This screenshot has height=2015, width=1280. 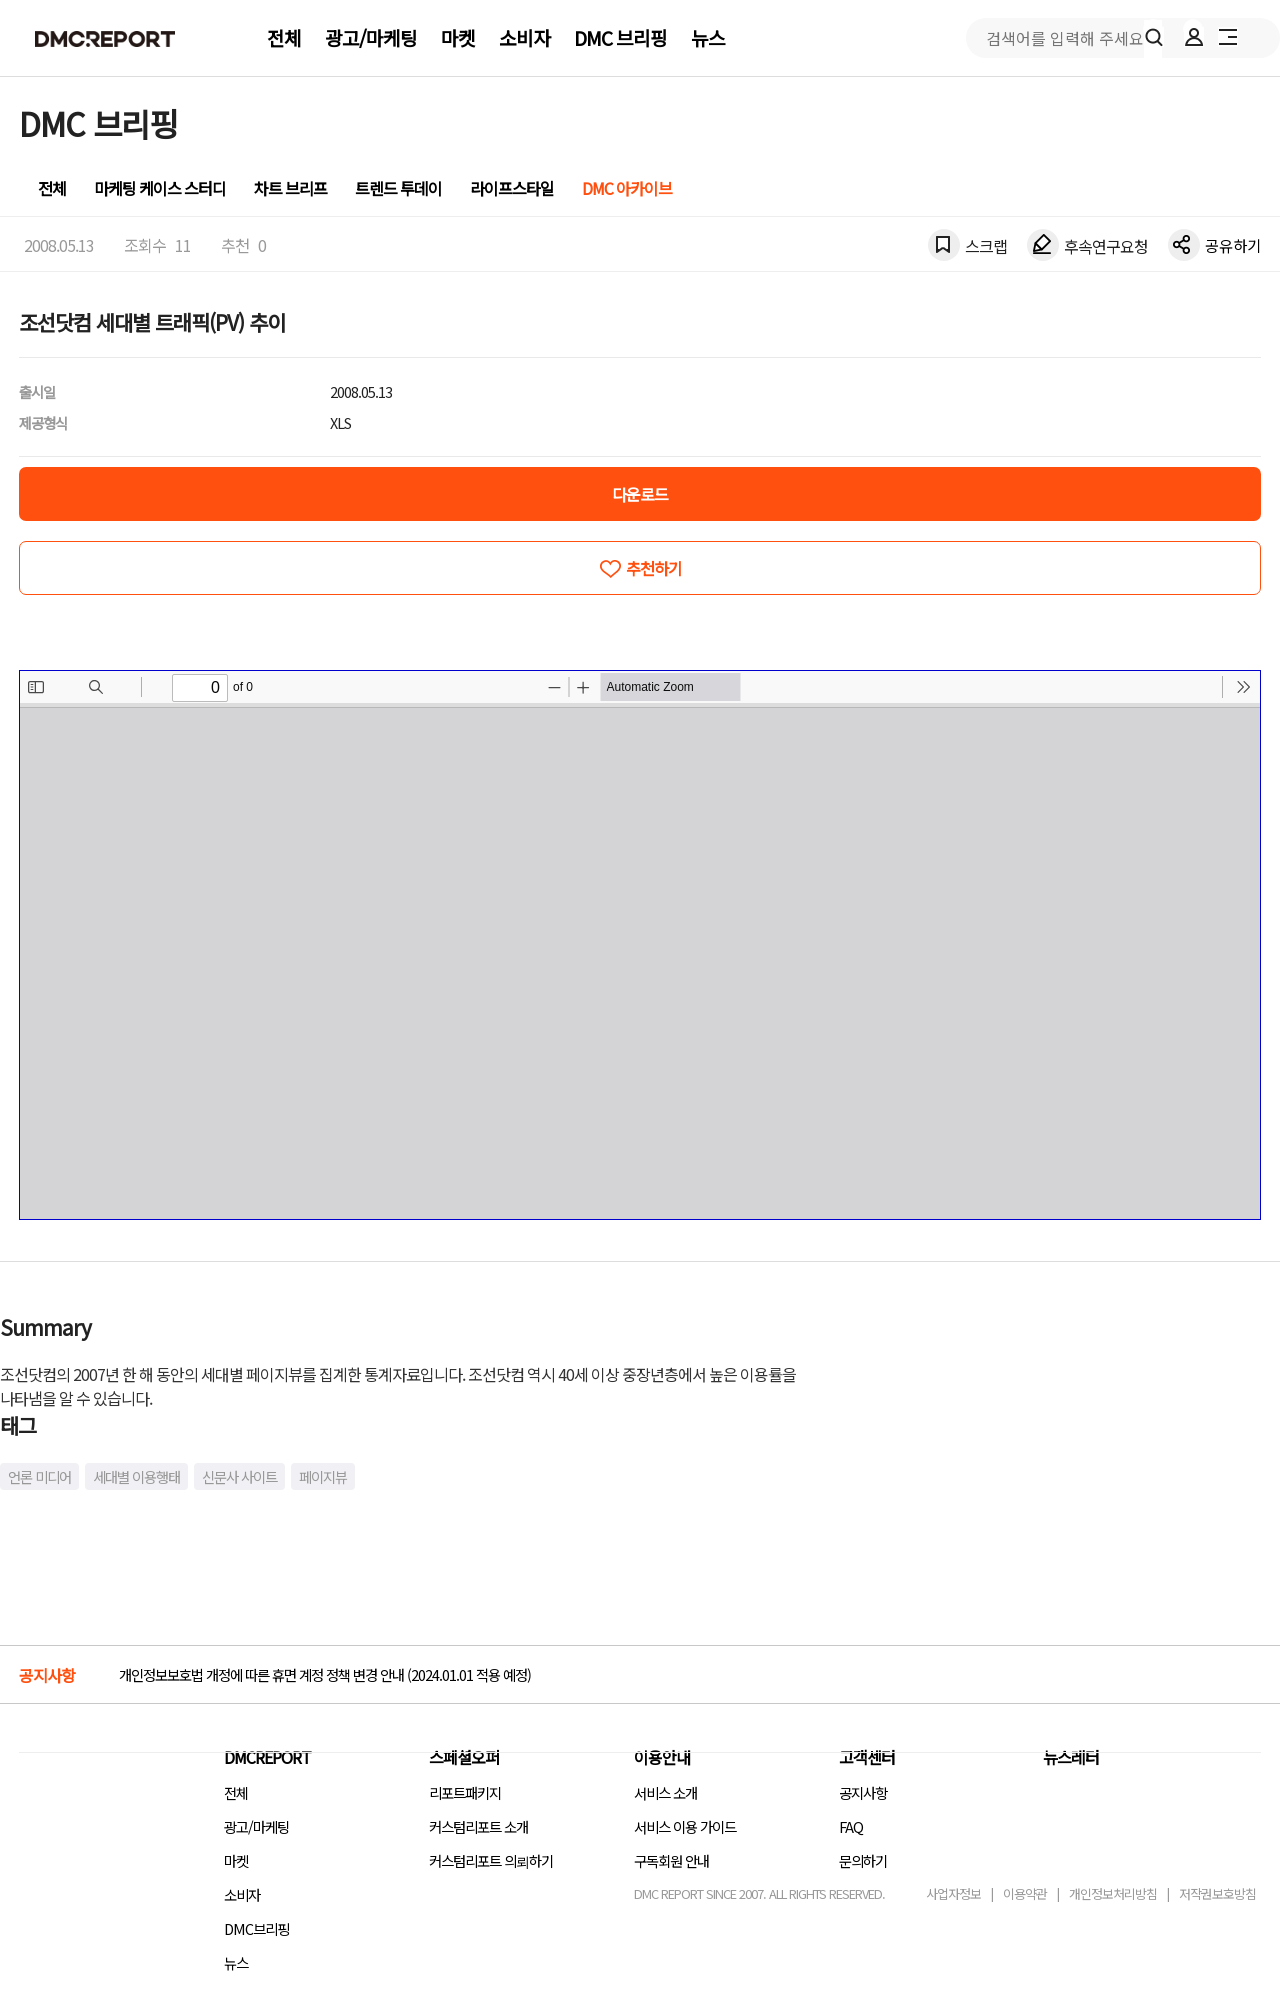 What do you see at coordinates (685, 1826) in the screenshot?
I see `서비스 이용 가이드` at bounding box center [685, 1826].